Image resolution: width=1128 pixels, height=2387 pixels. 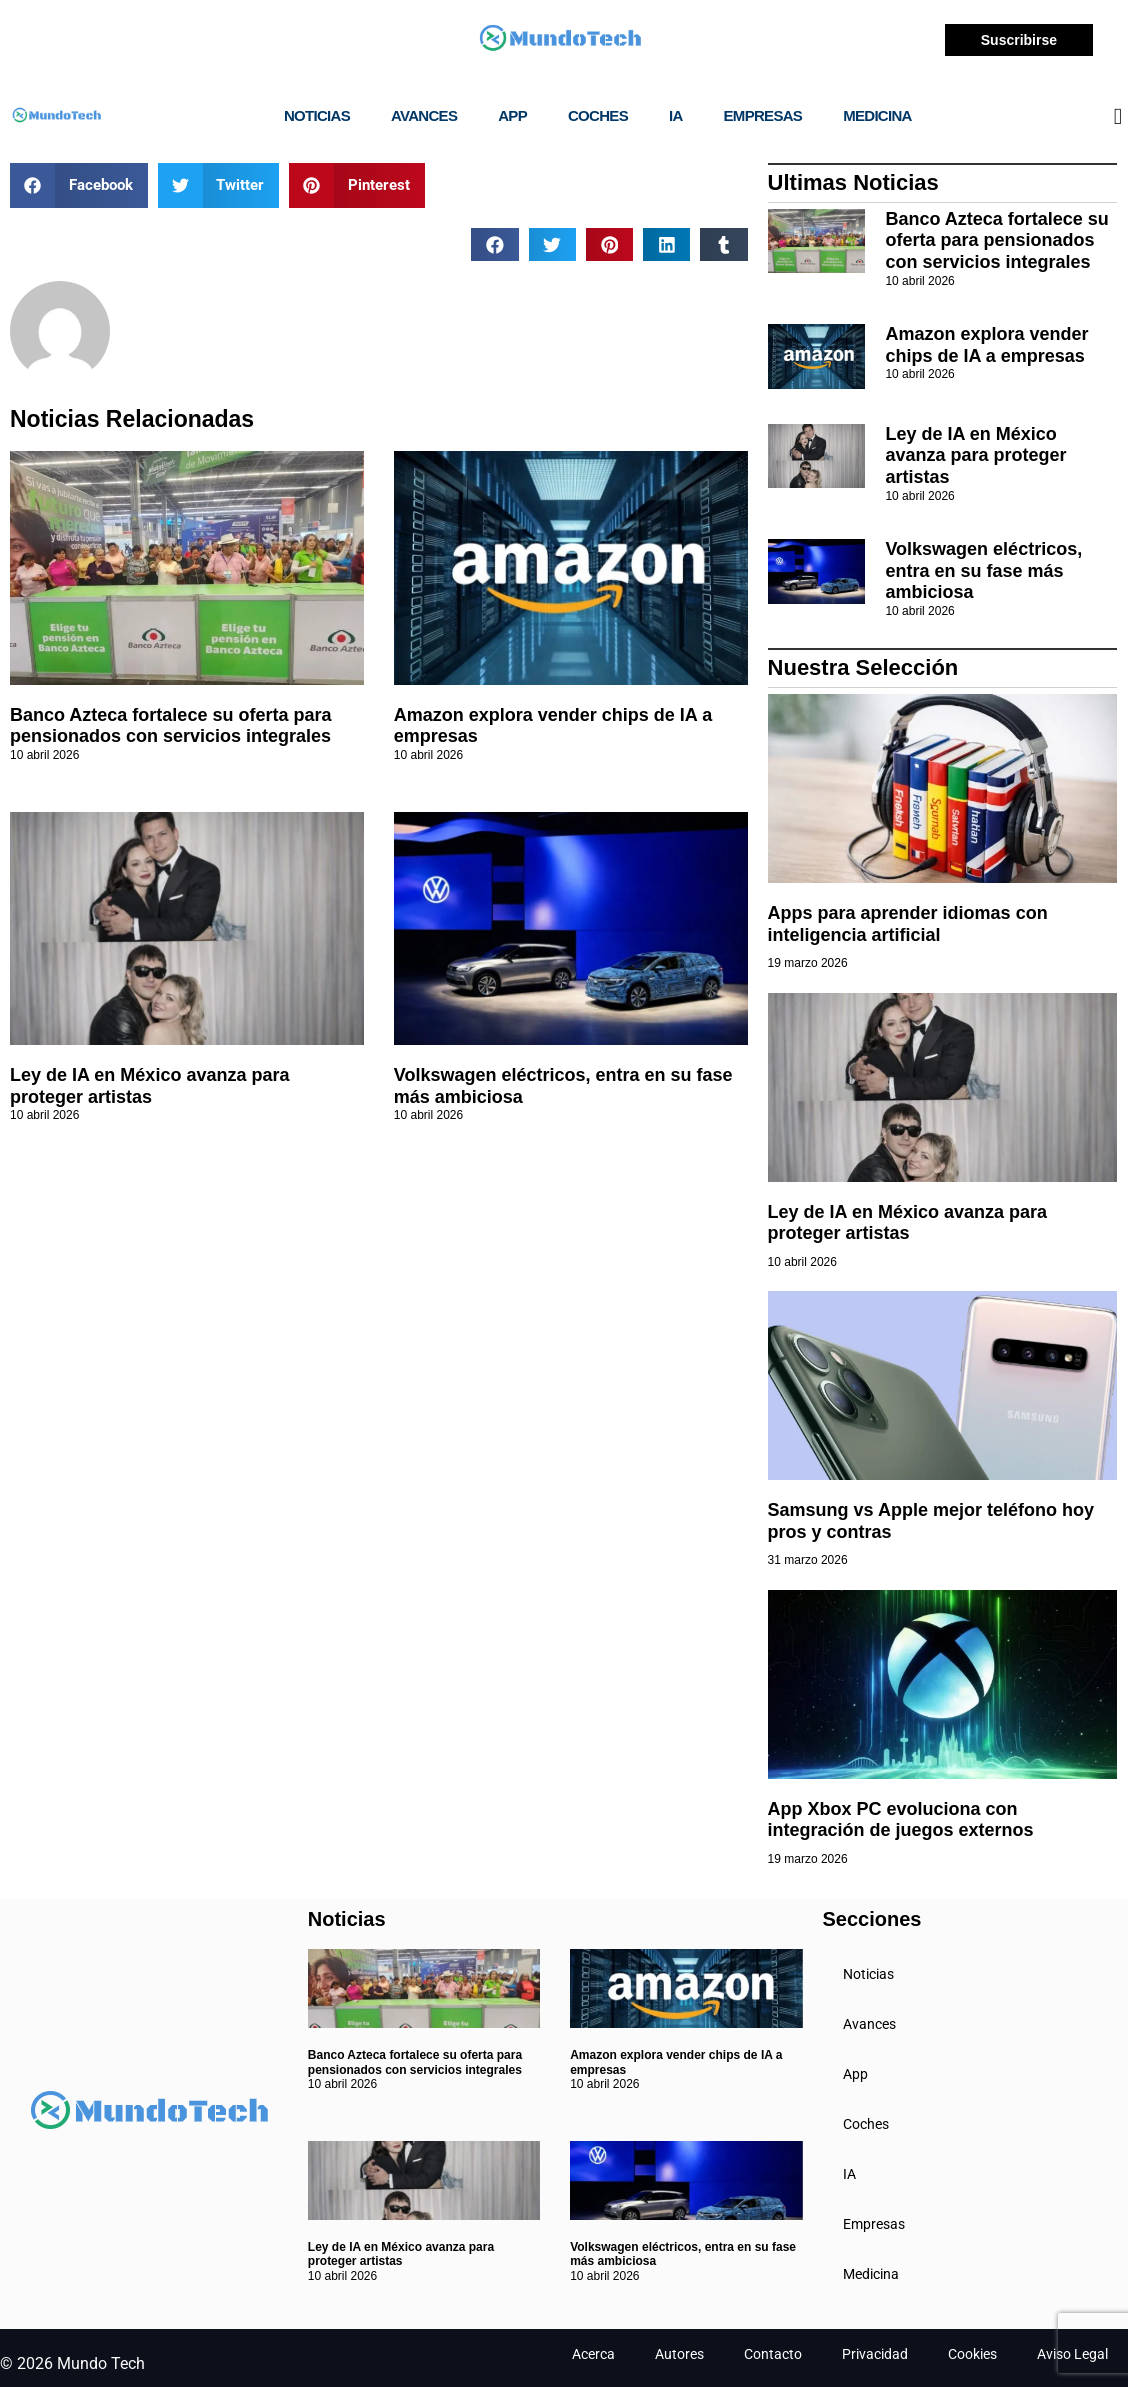 I want to click on Avances, so click(x=424, y=115).